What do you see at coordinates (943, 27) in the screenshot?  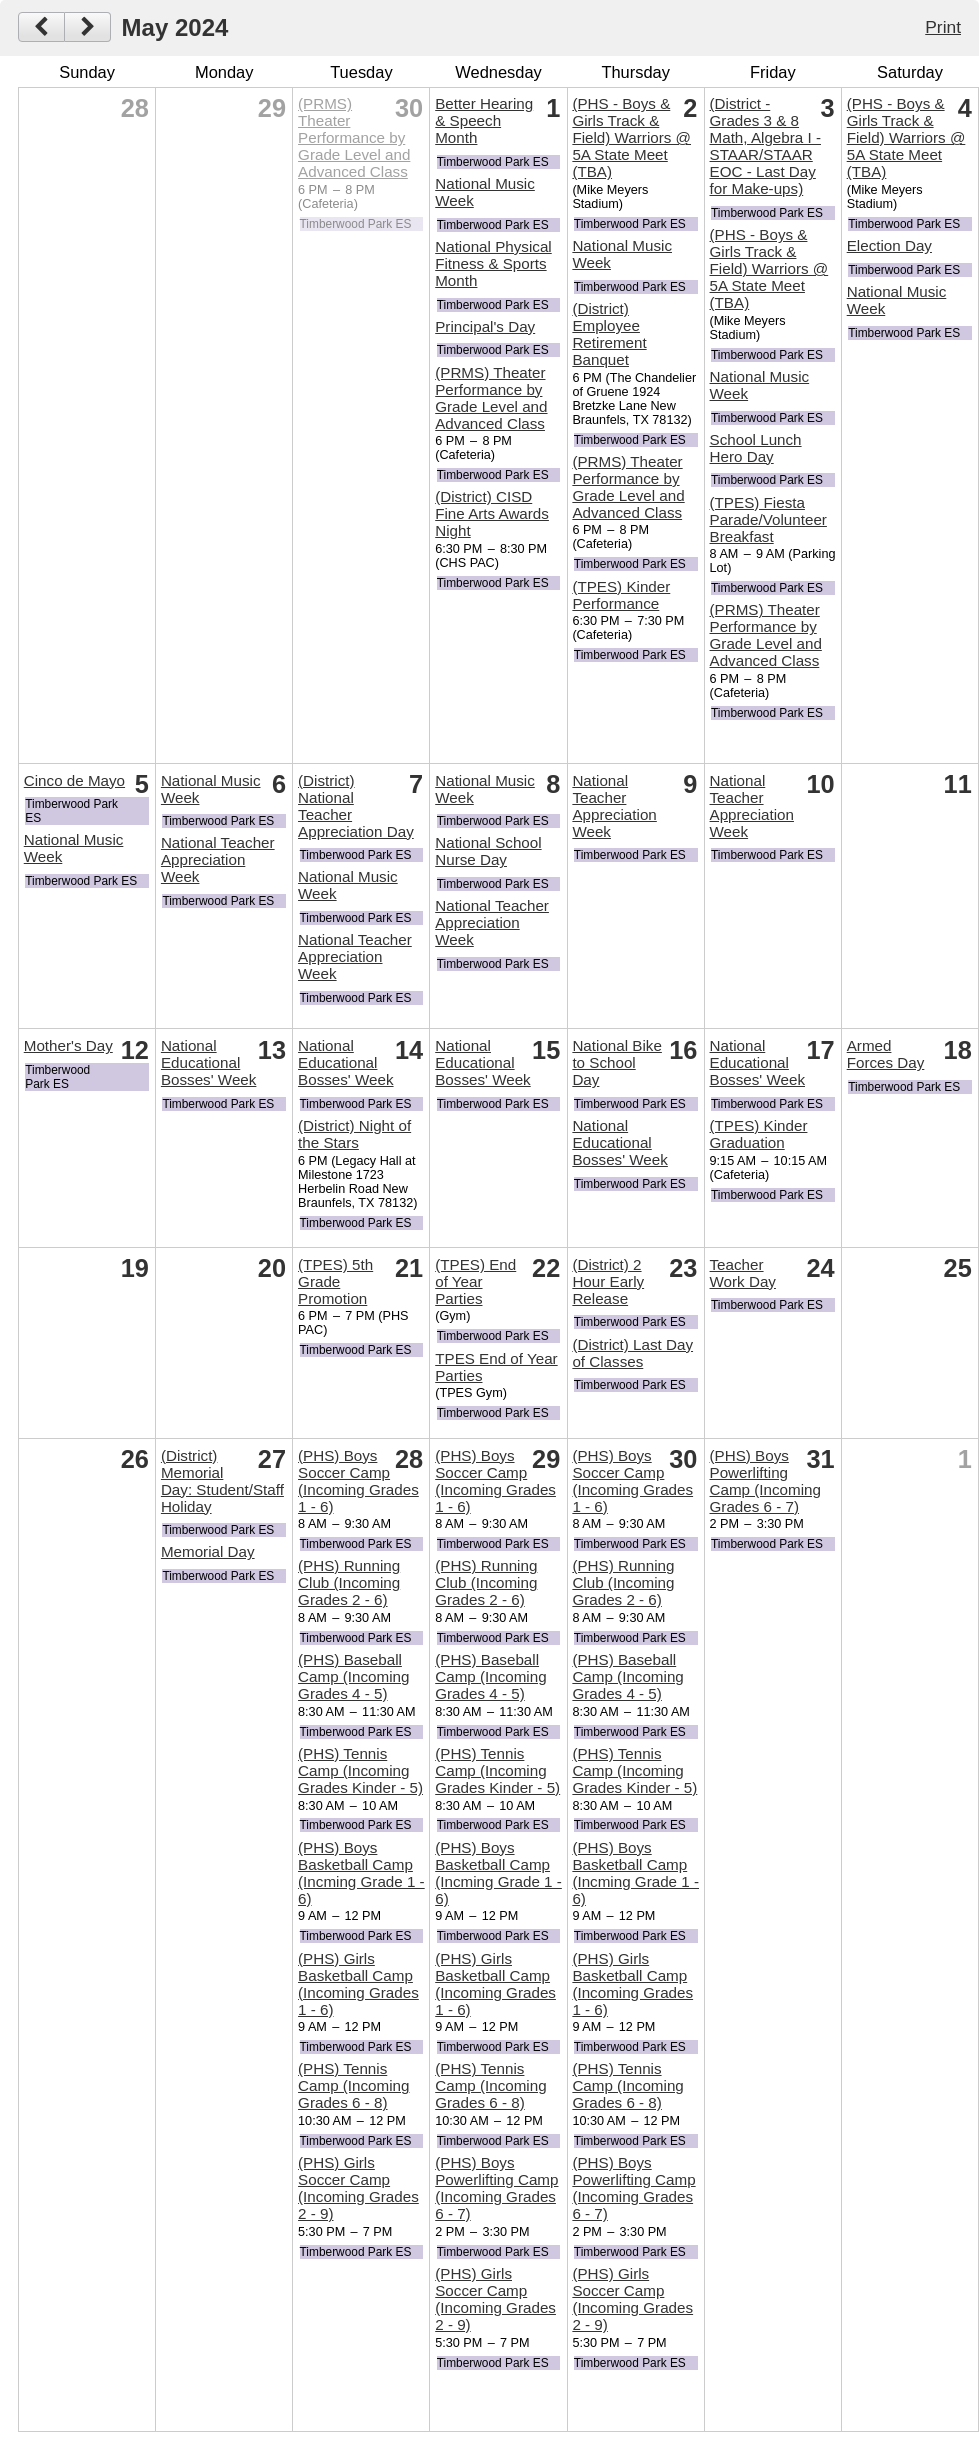 I see `Print` at bounding box center [943, 27].